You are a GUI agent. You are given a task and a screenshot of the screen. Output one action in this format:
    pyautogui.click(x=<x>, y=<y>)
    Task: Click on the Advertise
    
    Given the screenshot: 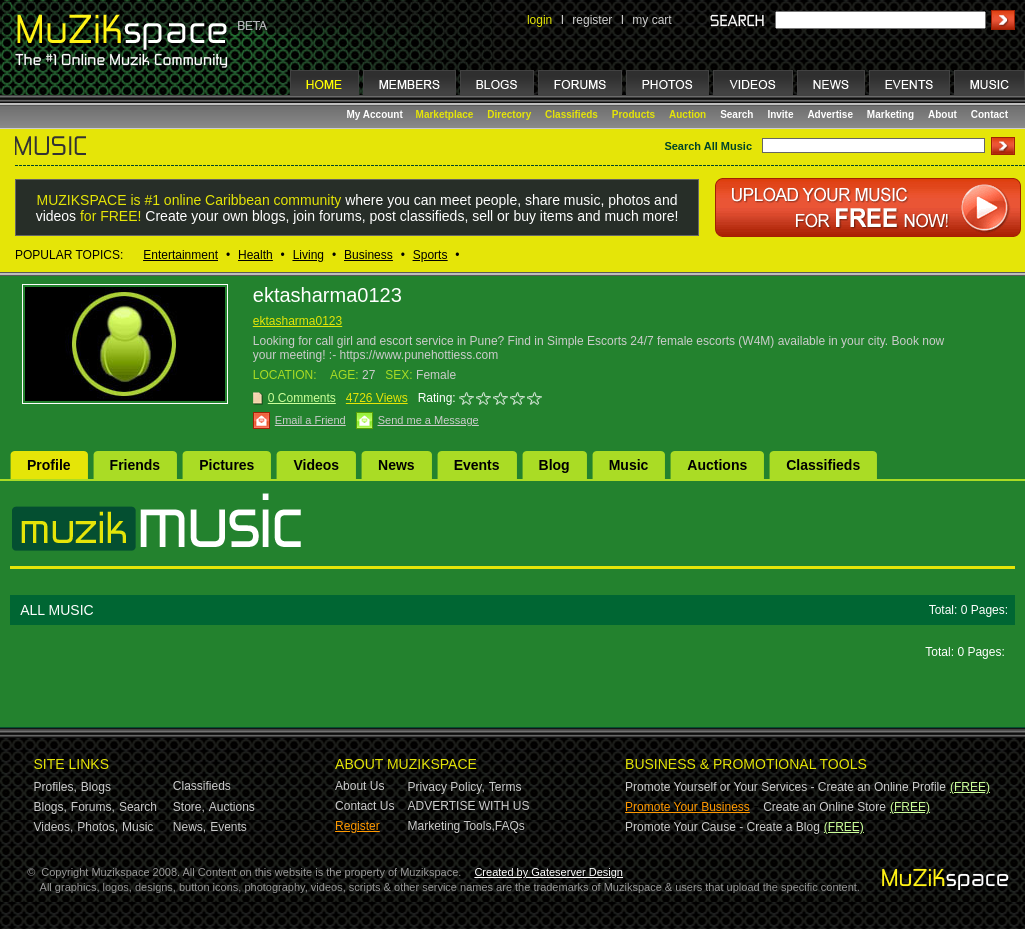 What is the action you would take?
    pyautogui.click(x=830, y=114)
    